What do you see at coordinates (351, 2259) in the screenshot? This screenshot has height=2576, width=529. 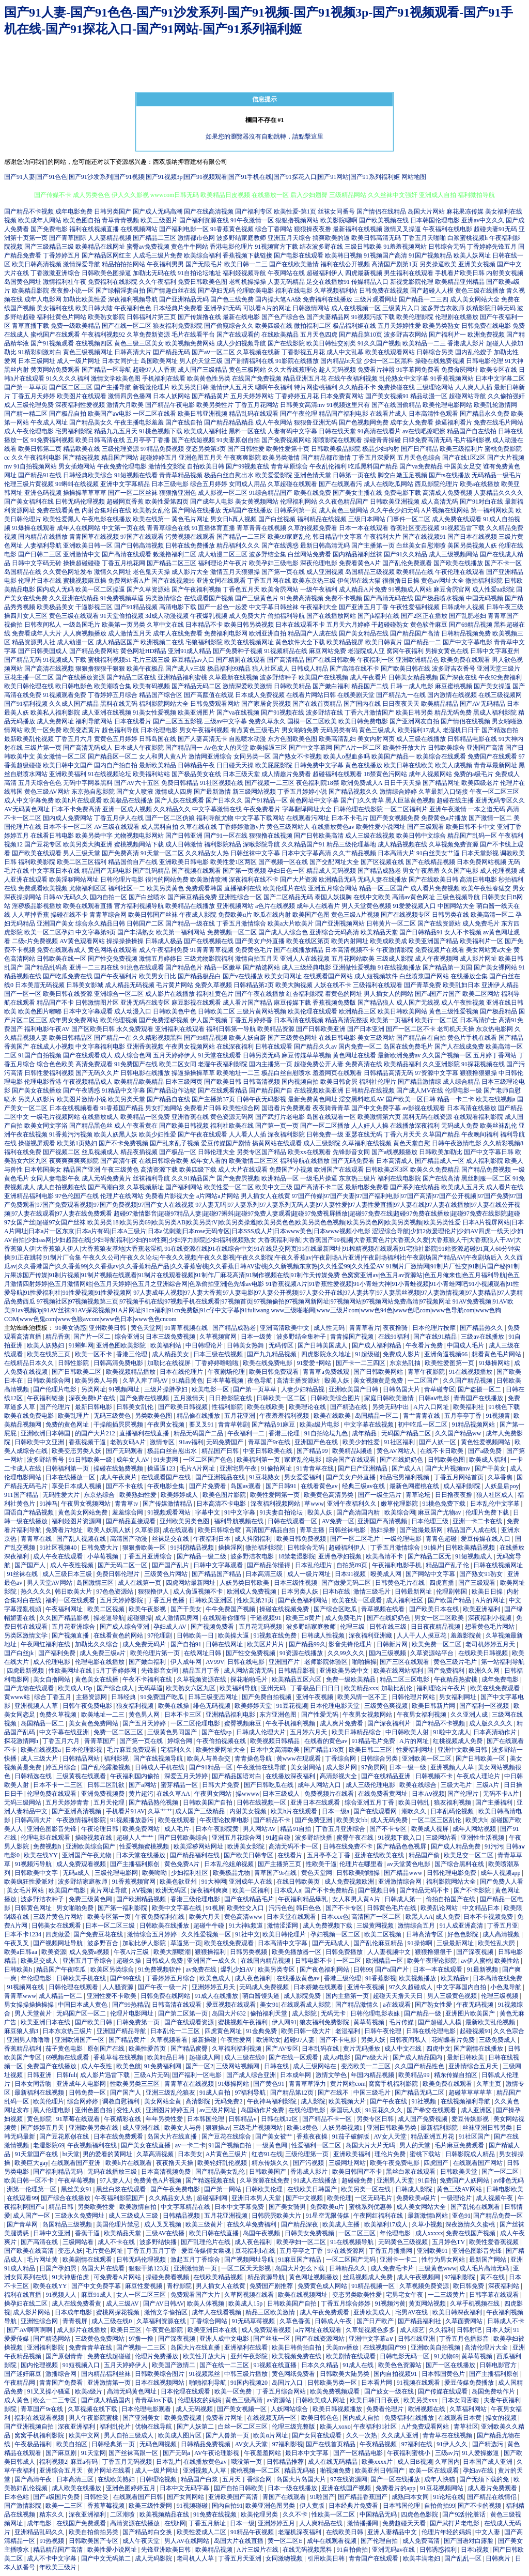 I see `一区二区国产无码` at bounding box center [351, 2259].